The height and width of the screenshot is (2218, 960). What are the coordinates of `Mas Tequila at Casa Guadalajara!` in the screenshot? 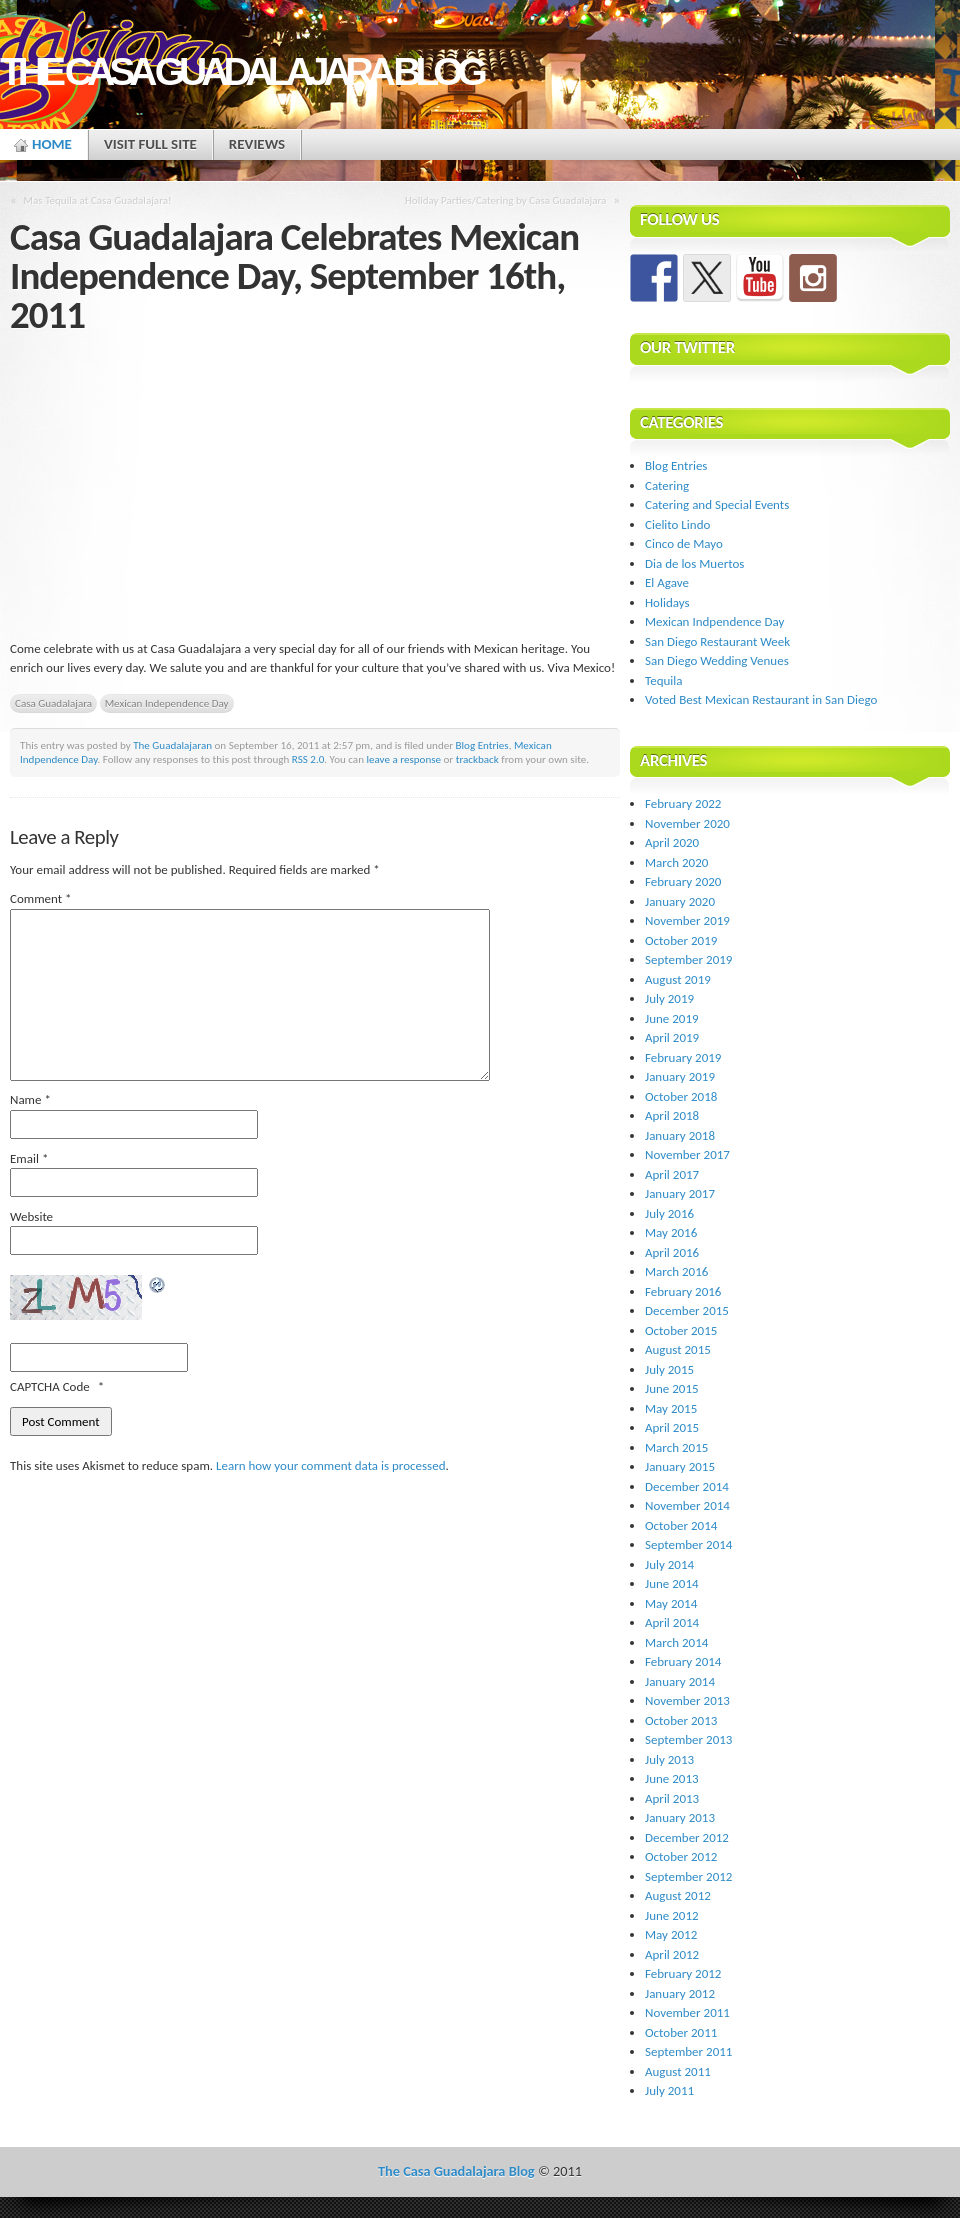 It's located at (98, 200).